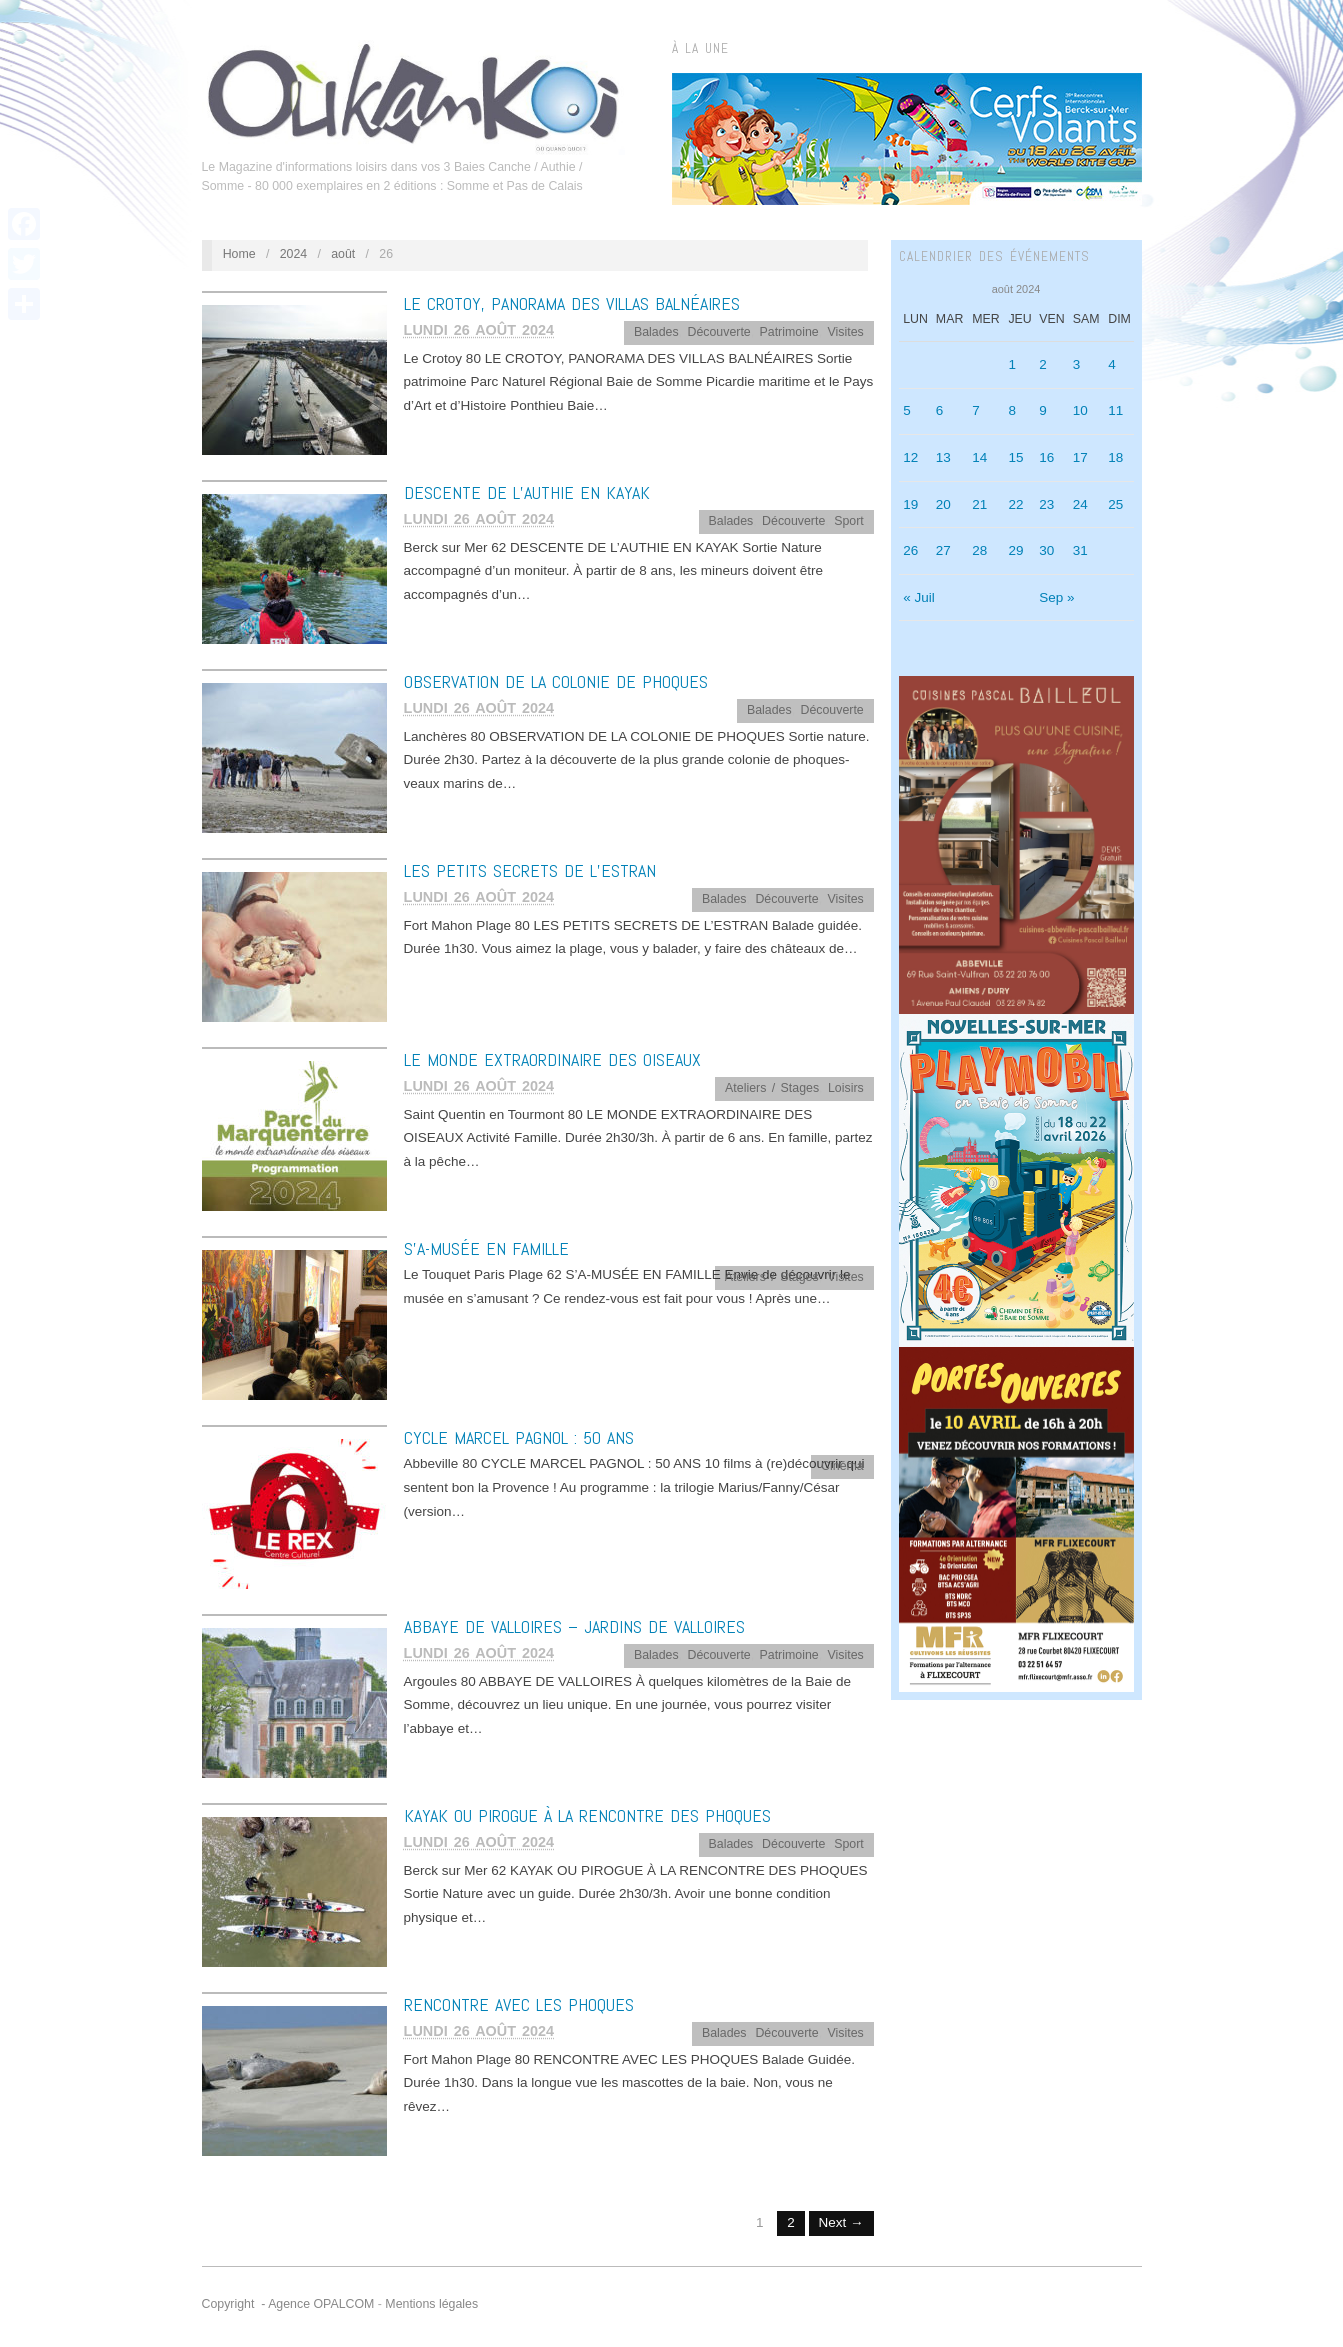 Image resolution: width=1343 pixels, height=2347 pixels. Describe the element at coordinates (519, 1437) in the screenshot. I see `CYCLE MARCEL PAGNOL : 50 ANS` at that location.